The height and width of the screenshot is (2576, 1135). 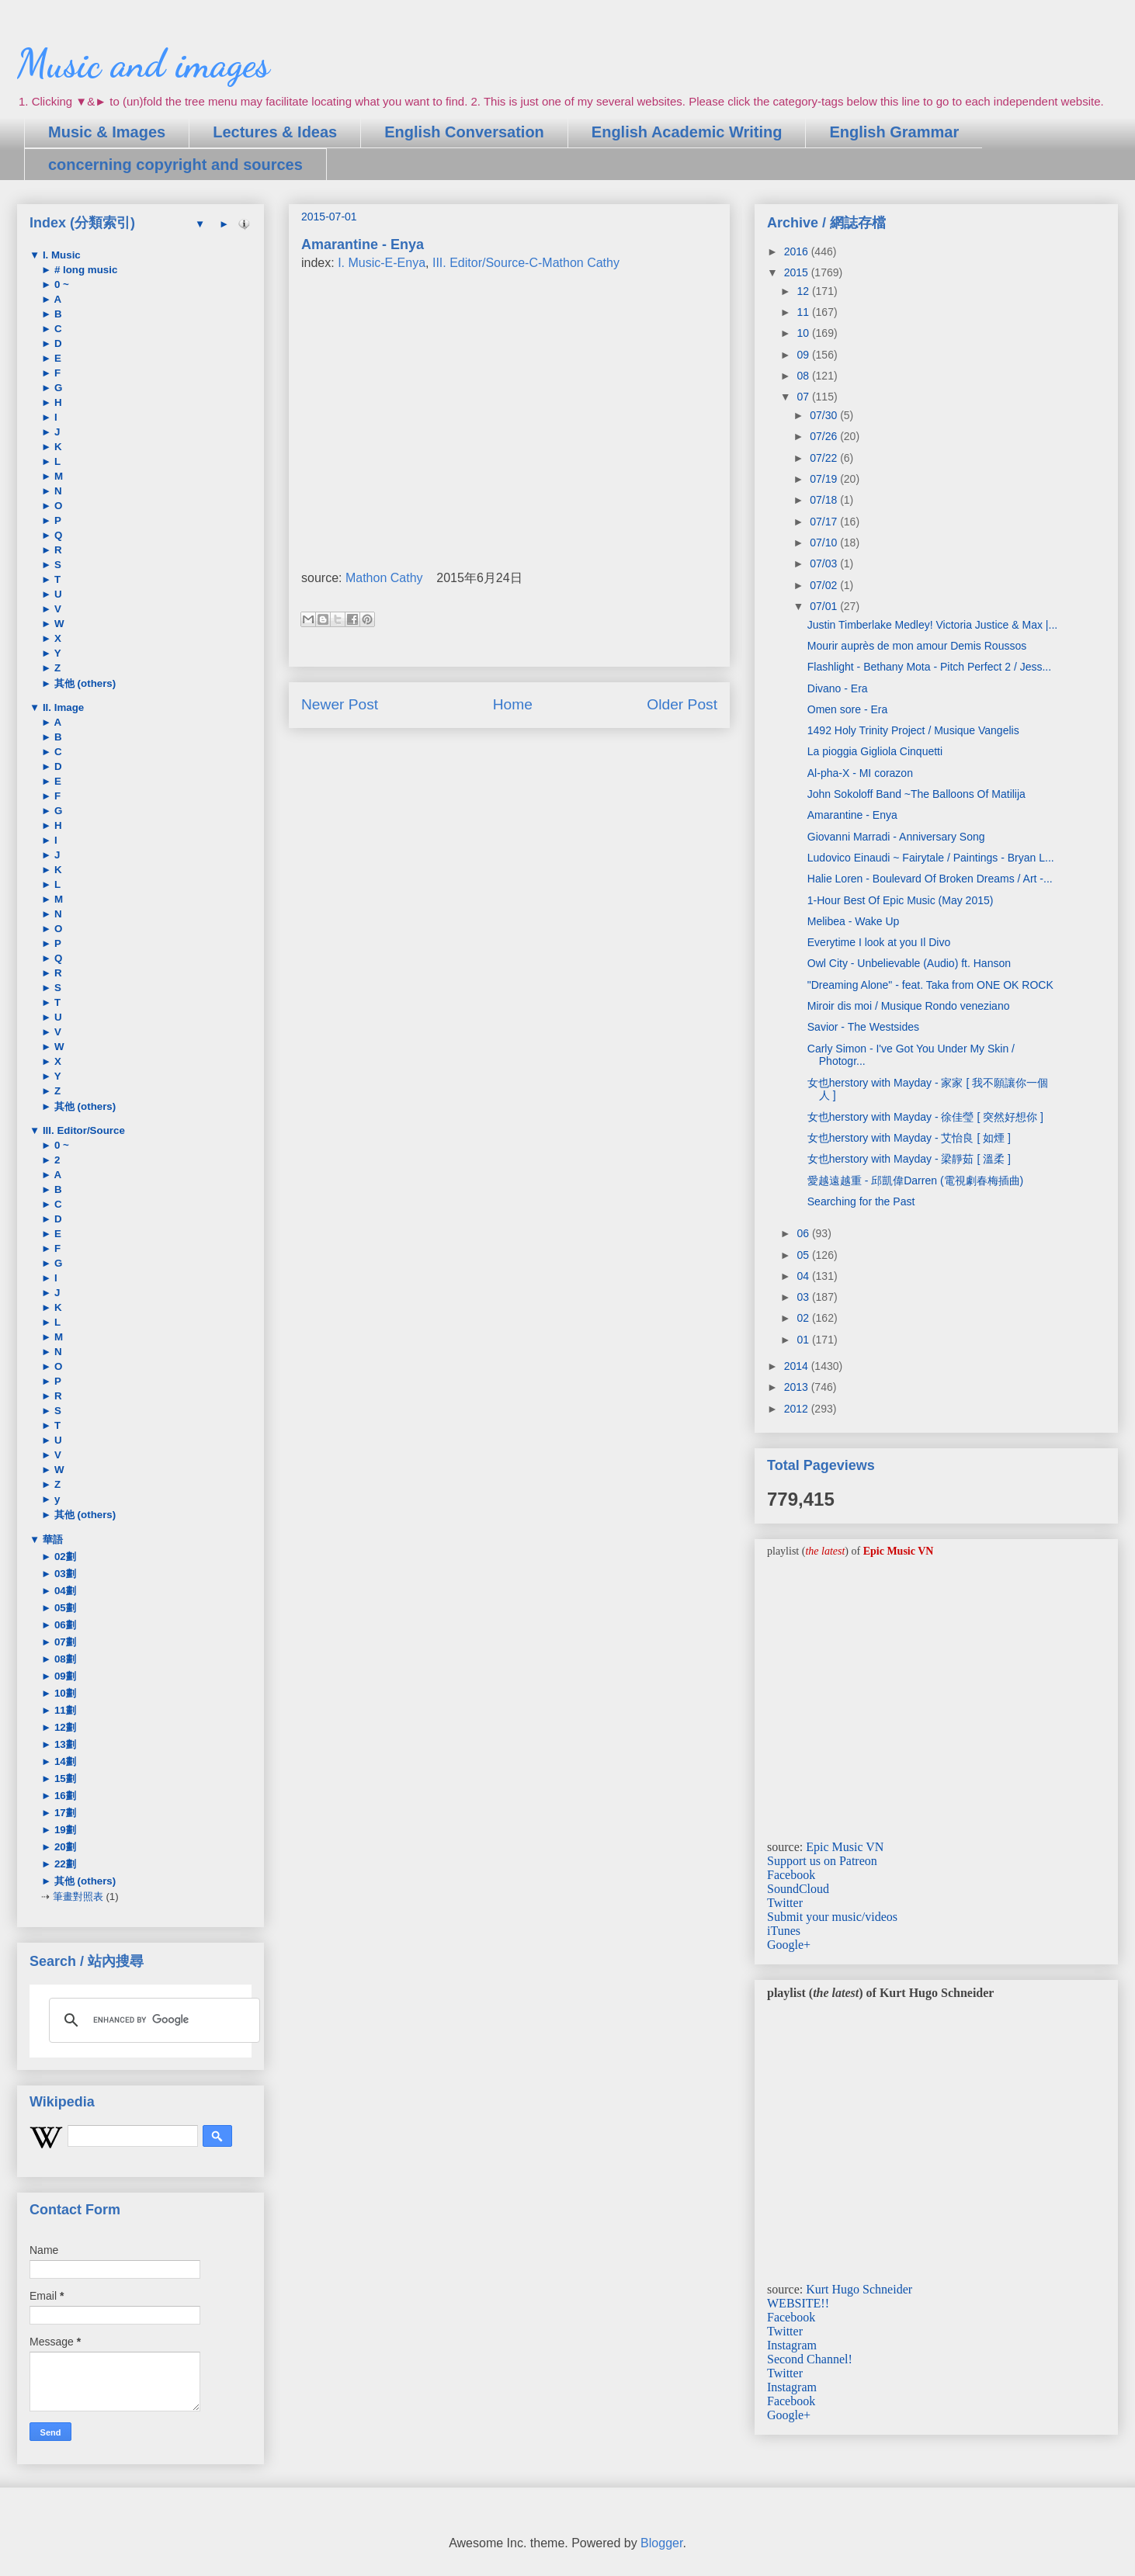 I want to click on Home, so click(x=513, y=704).